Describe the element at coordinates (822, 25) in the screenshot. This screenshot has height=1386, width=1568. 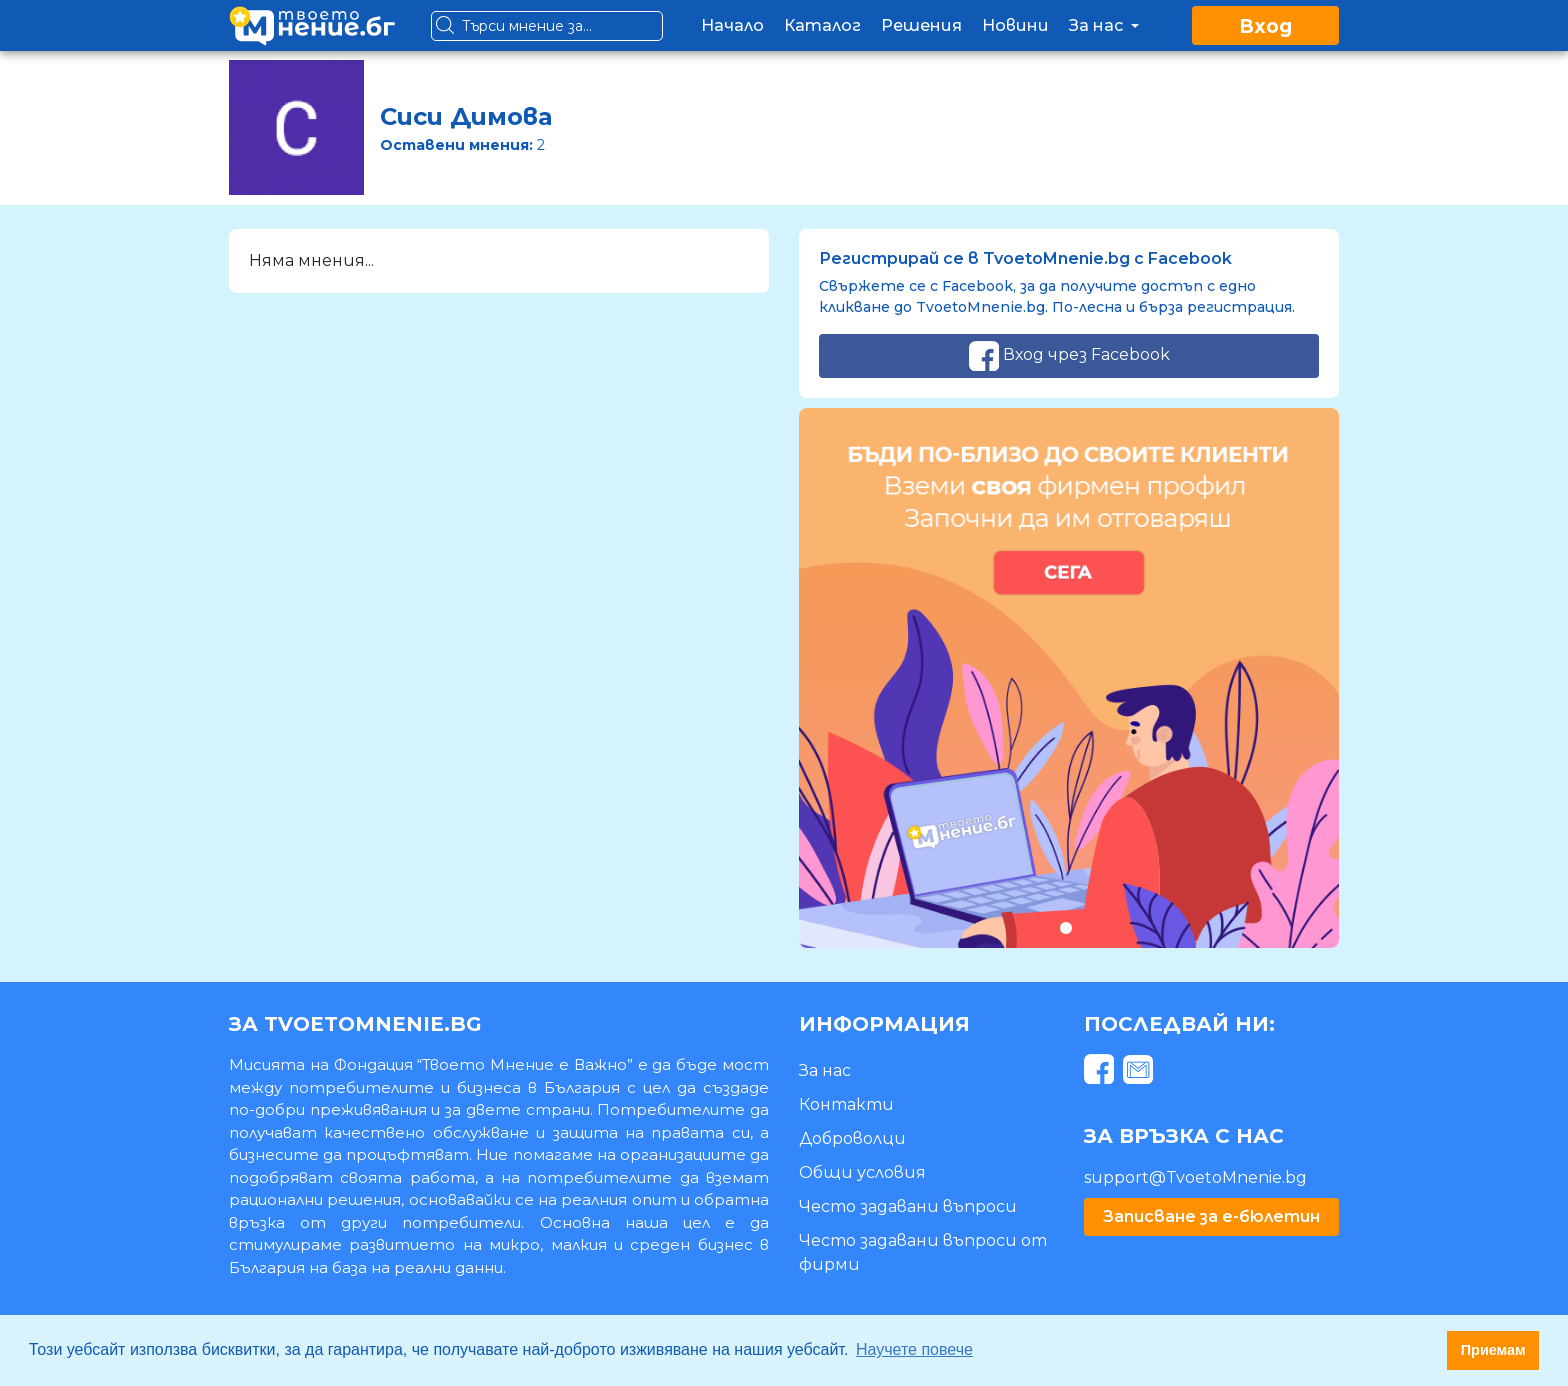
I see `Каталог` at that location.